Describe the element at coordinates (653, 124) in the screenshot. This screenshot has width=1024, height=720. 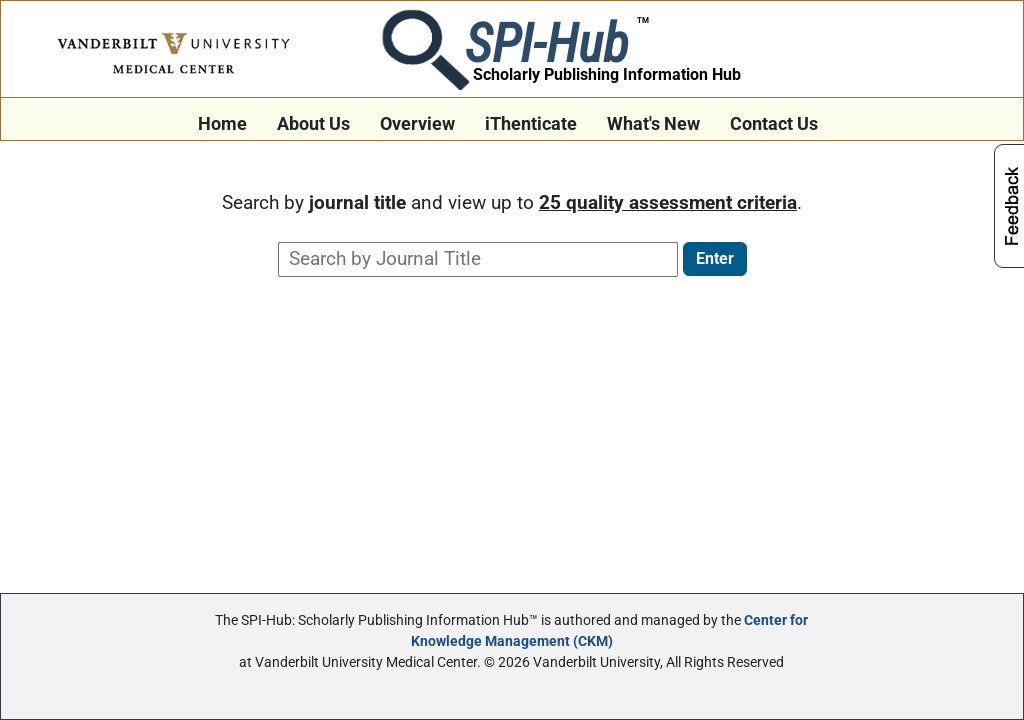
I see `What's New` at that location.